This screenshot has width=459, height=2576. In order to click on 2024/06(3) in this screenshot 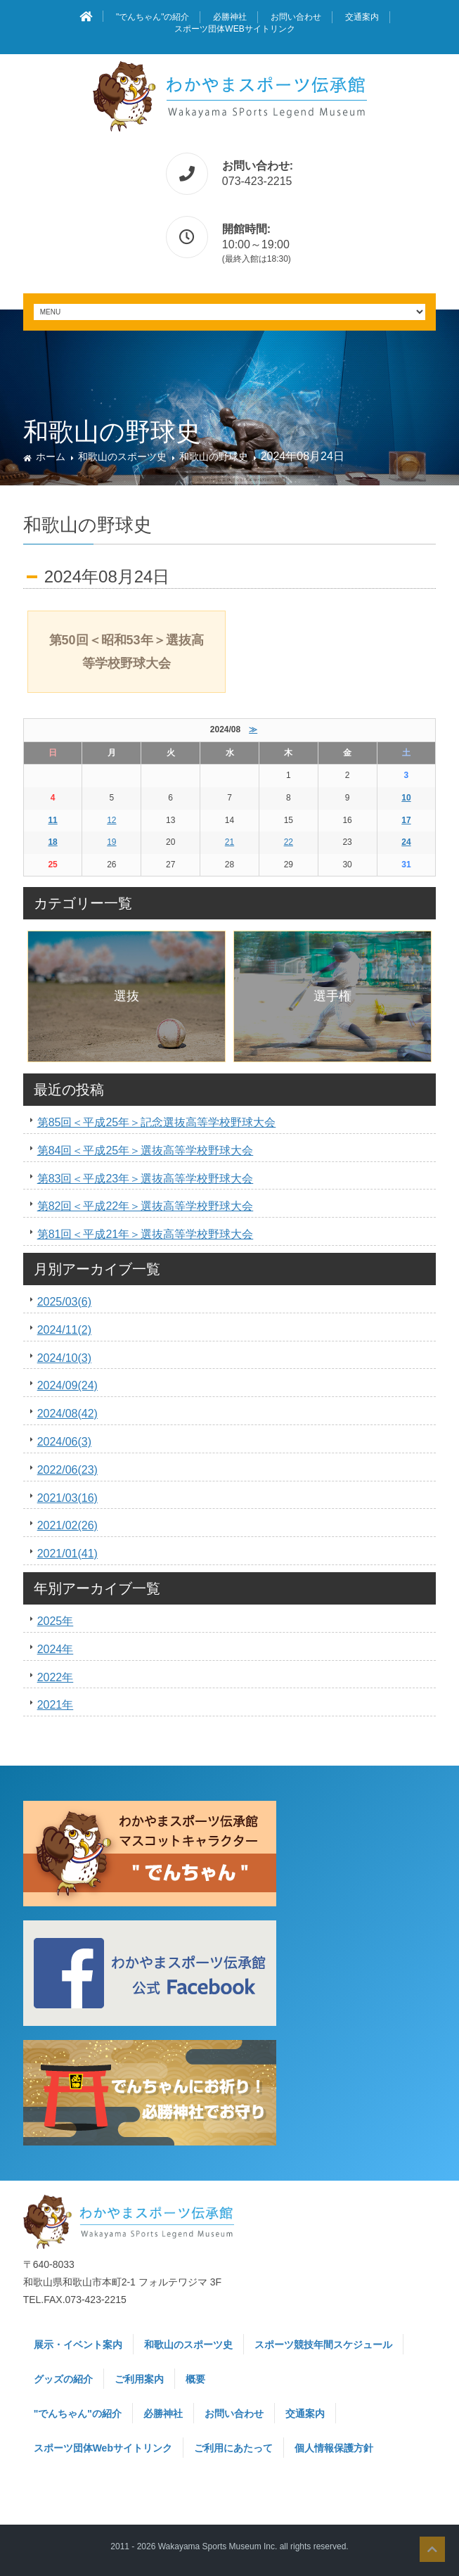, I will do `click(64, 1442)`.